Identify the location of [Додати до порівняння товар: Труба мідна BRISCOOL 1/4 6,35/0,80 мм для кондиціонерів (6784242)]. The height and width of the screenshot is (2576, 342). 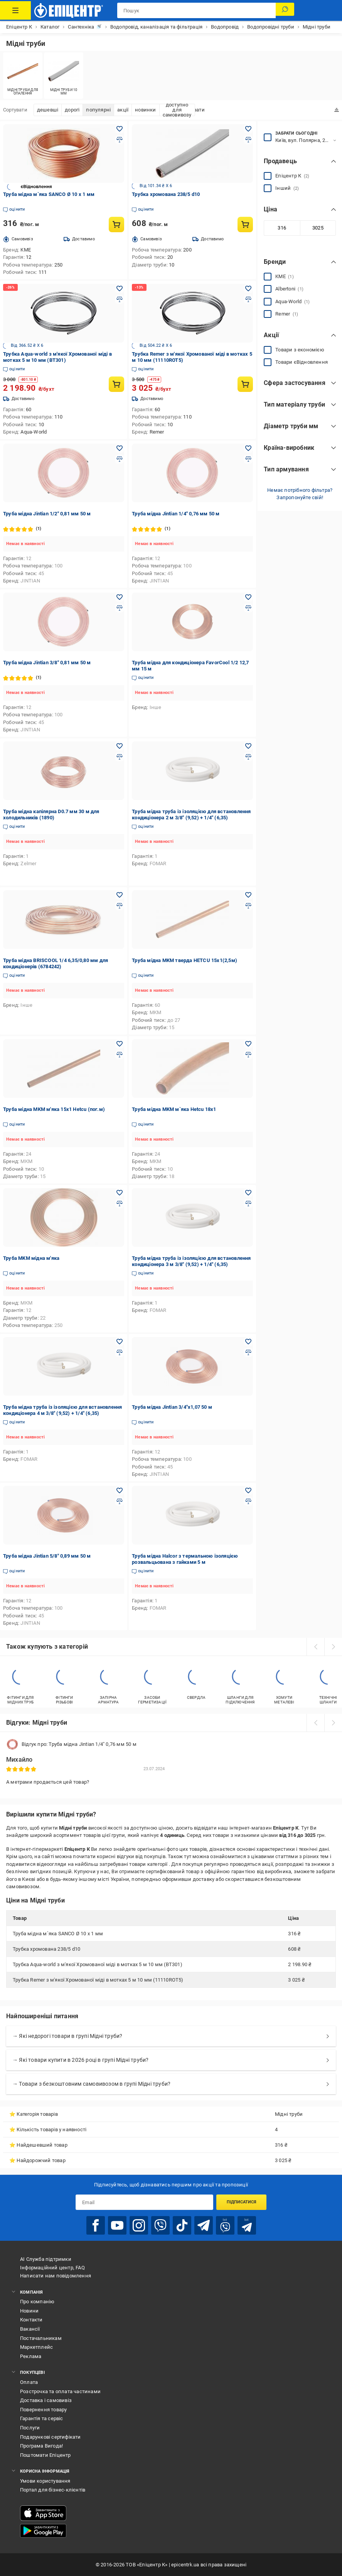
(119, 905).